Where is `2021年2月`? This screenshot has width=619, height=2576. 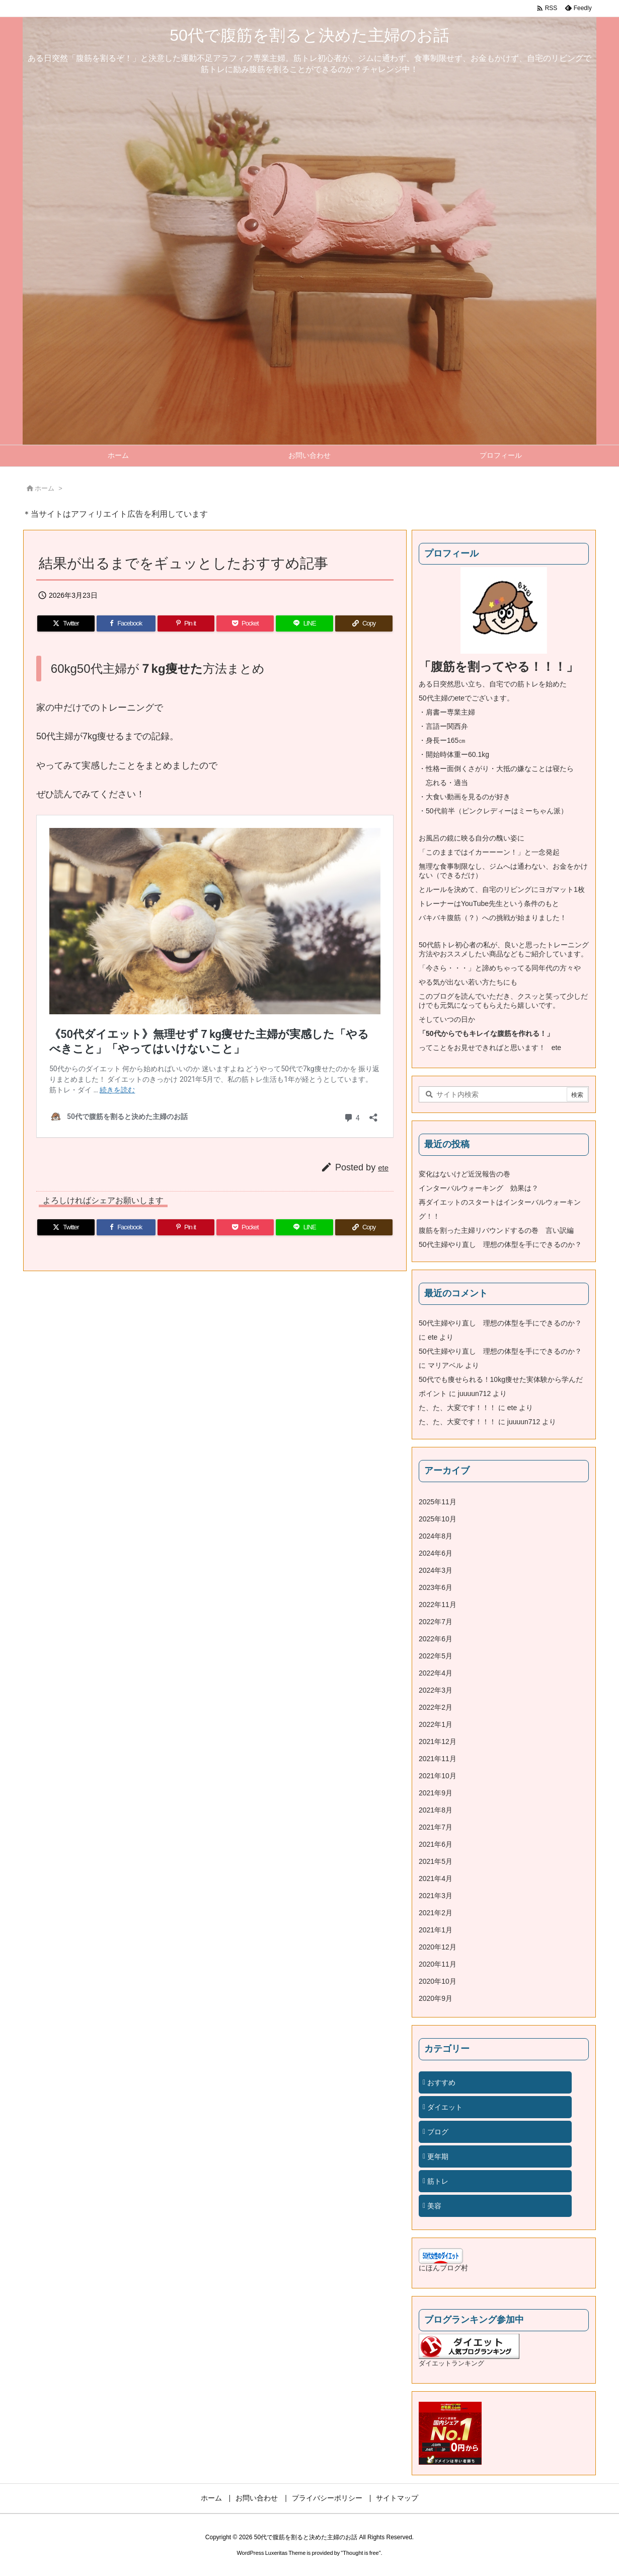 2021年2月 is located at coordinates (435, 1913).